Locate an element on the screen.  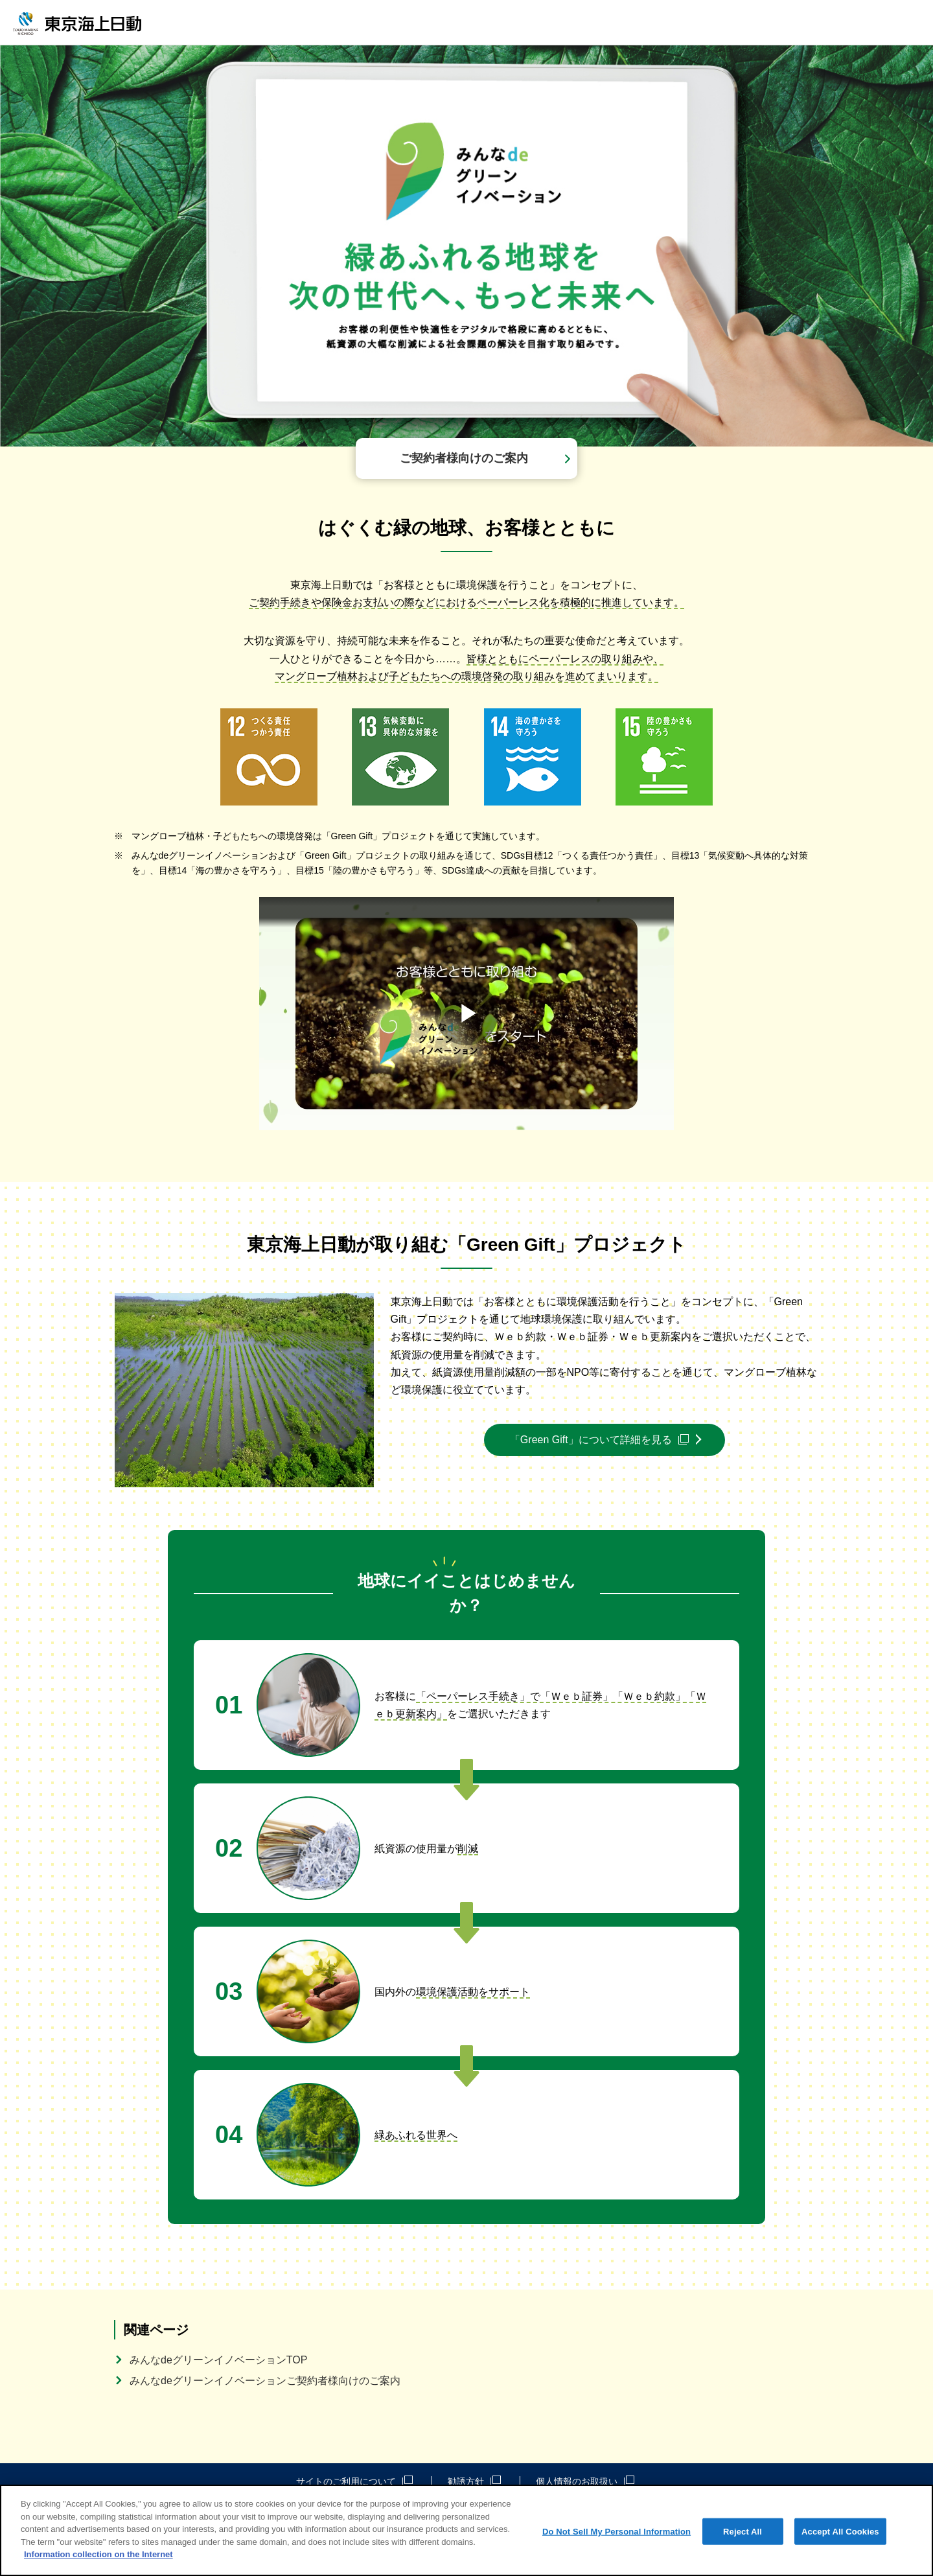
Accept All Cookies is located at coordinates (840, 2531).